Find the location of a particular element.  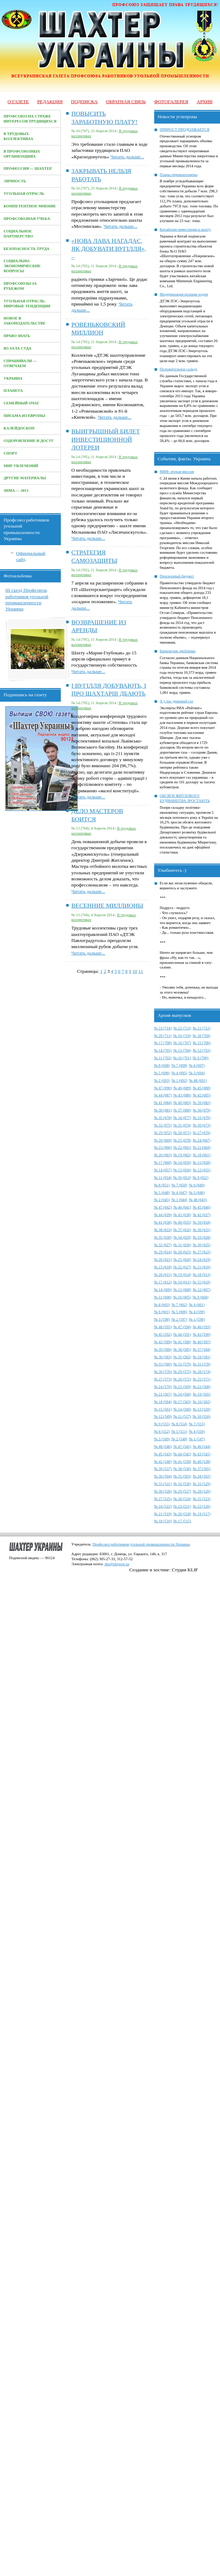

№ 2 (548) is located at coordinates (179, 1439).